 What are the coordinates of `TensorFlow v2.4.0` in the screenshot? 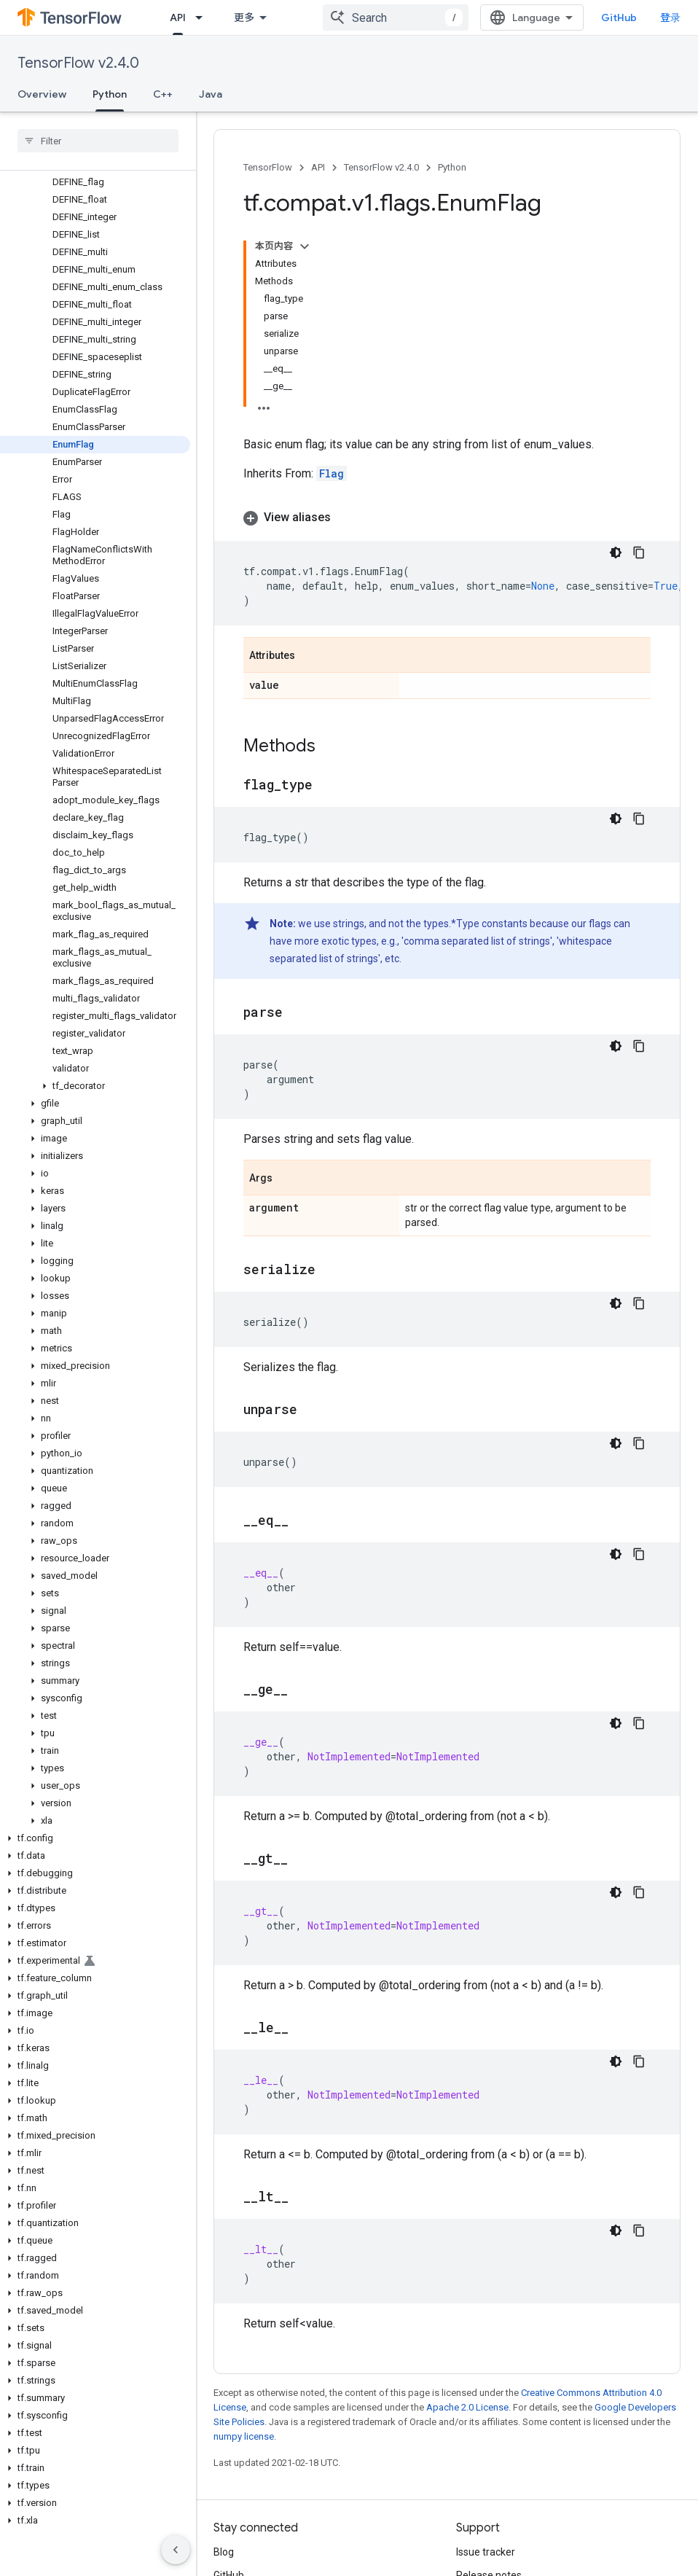 It's located at (78, 63).